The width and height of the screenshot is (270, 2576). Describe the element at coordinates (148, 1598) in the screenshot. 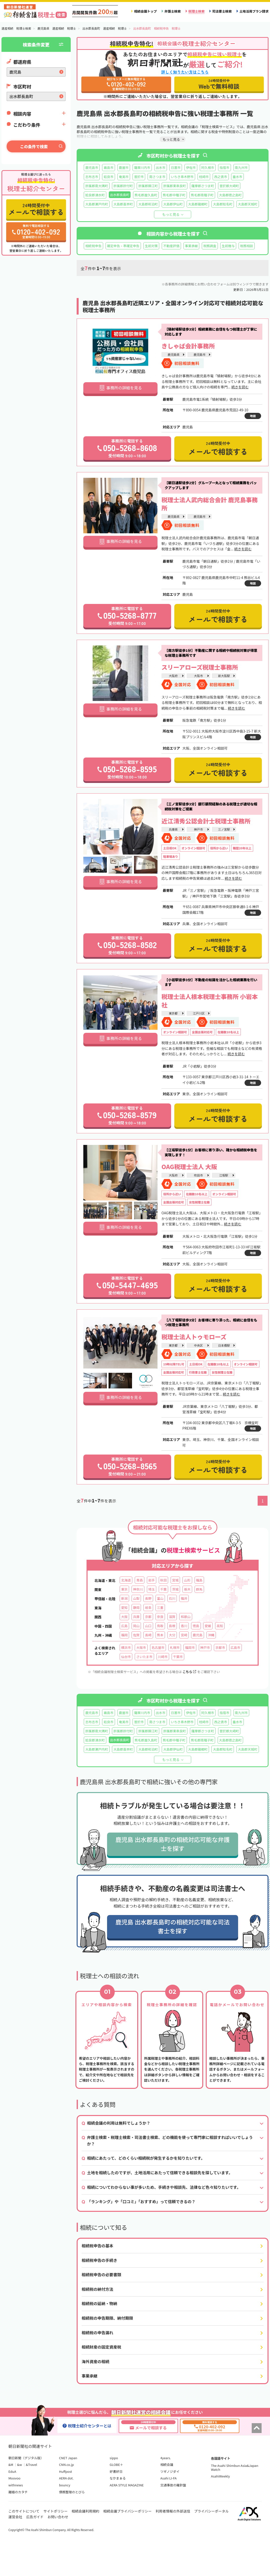

I see `長野` at that location.